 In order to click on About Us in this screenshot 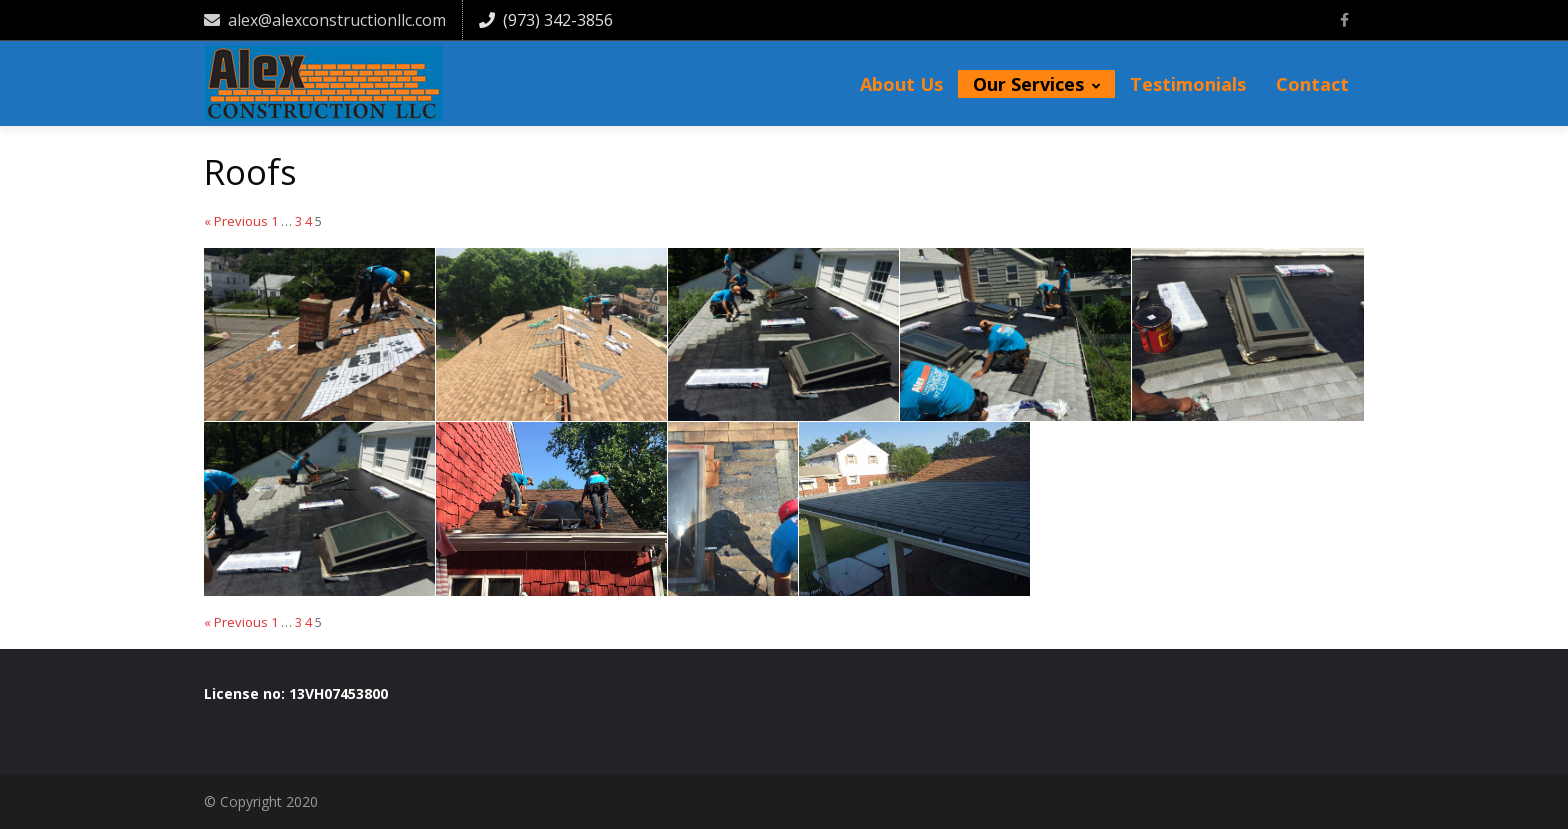, I will do `click(901, 84)`.